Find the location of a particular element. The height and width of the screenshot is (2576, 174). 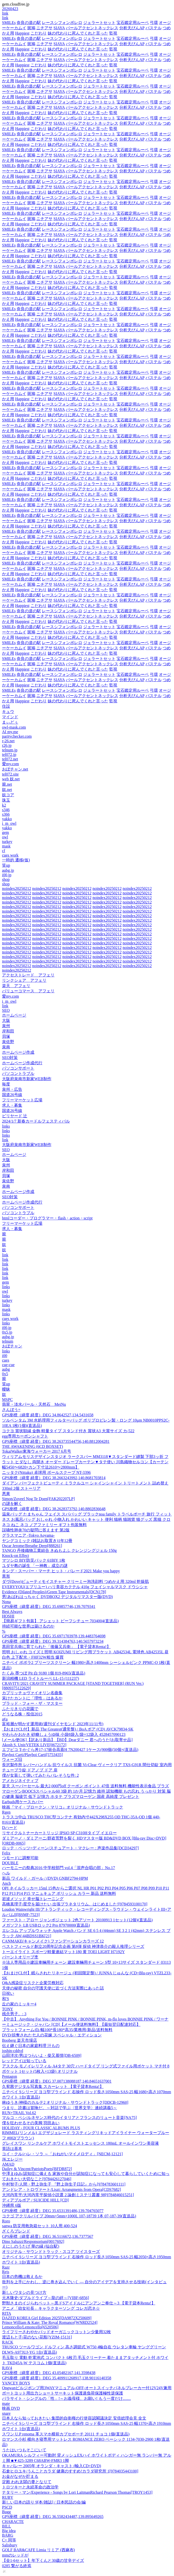

誤嚥性肺炎70の疑問に答えます 第2版 is located at coordinates (36, 1530).